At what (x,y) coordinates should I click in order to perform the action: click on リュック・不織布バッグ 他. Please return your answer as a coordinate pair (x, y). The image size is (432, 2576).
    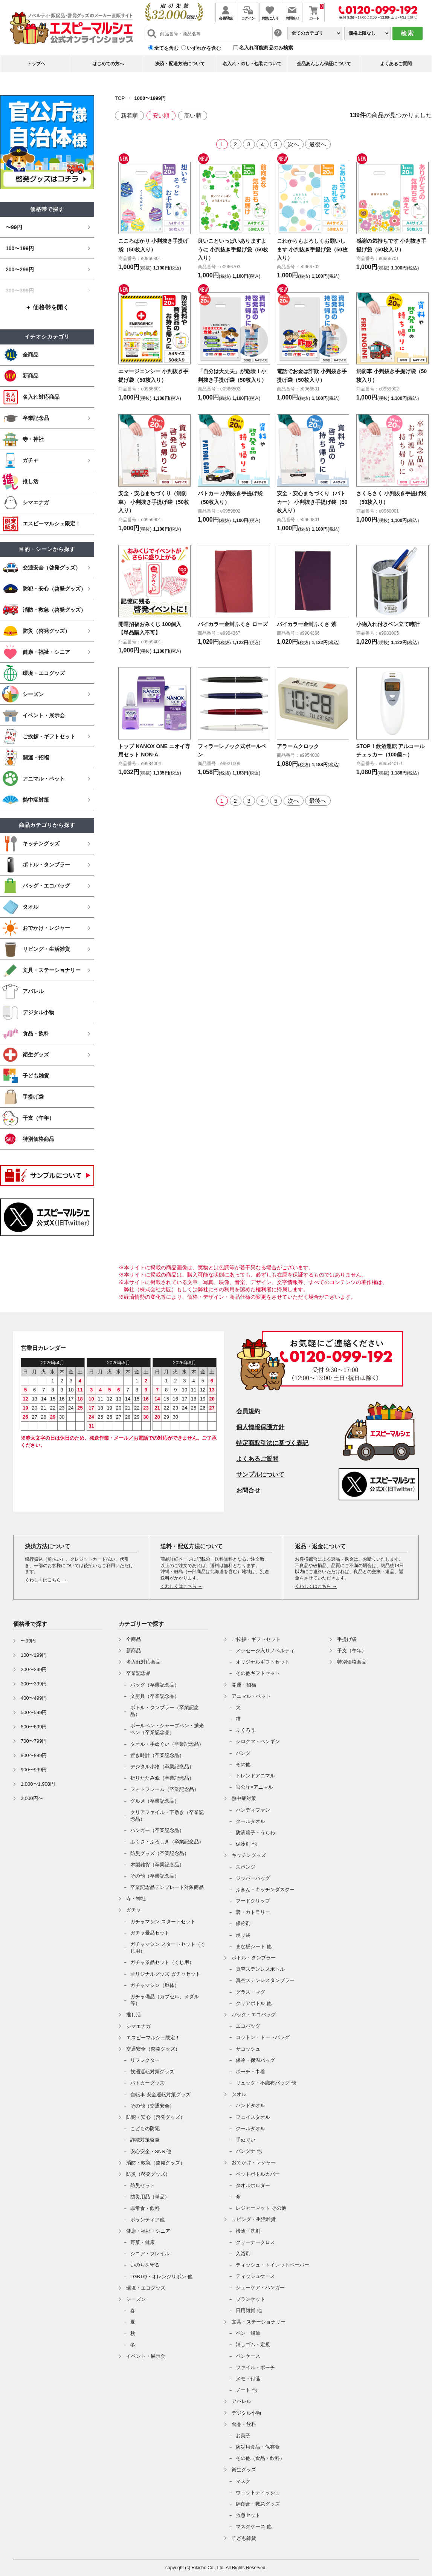
    Looking at the image, I should click on (266, 2083).